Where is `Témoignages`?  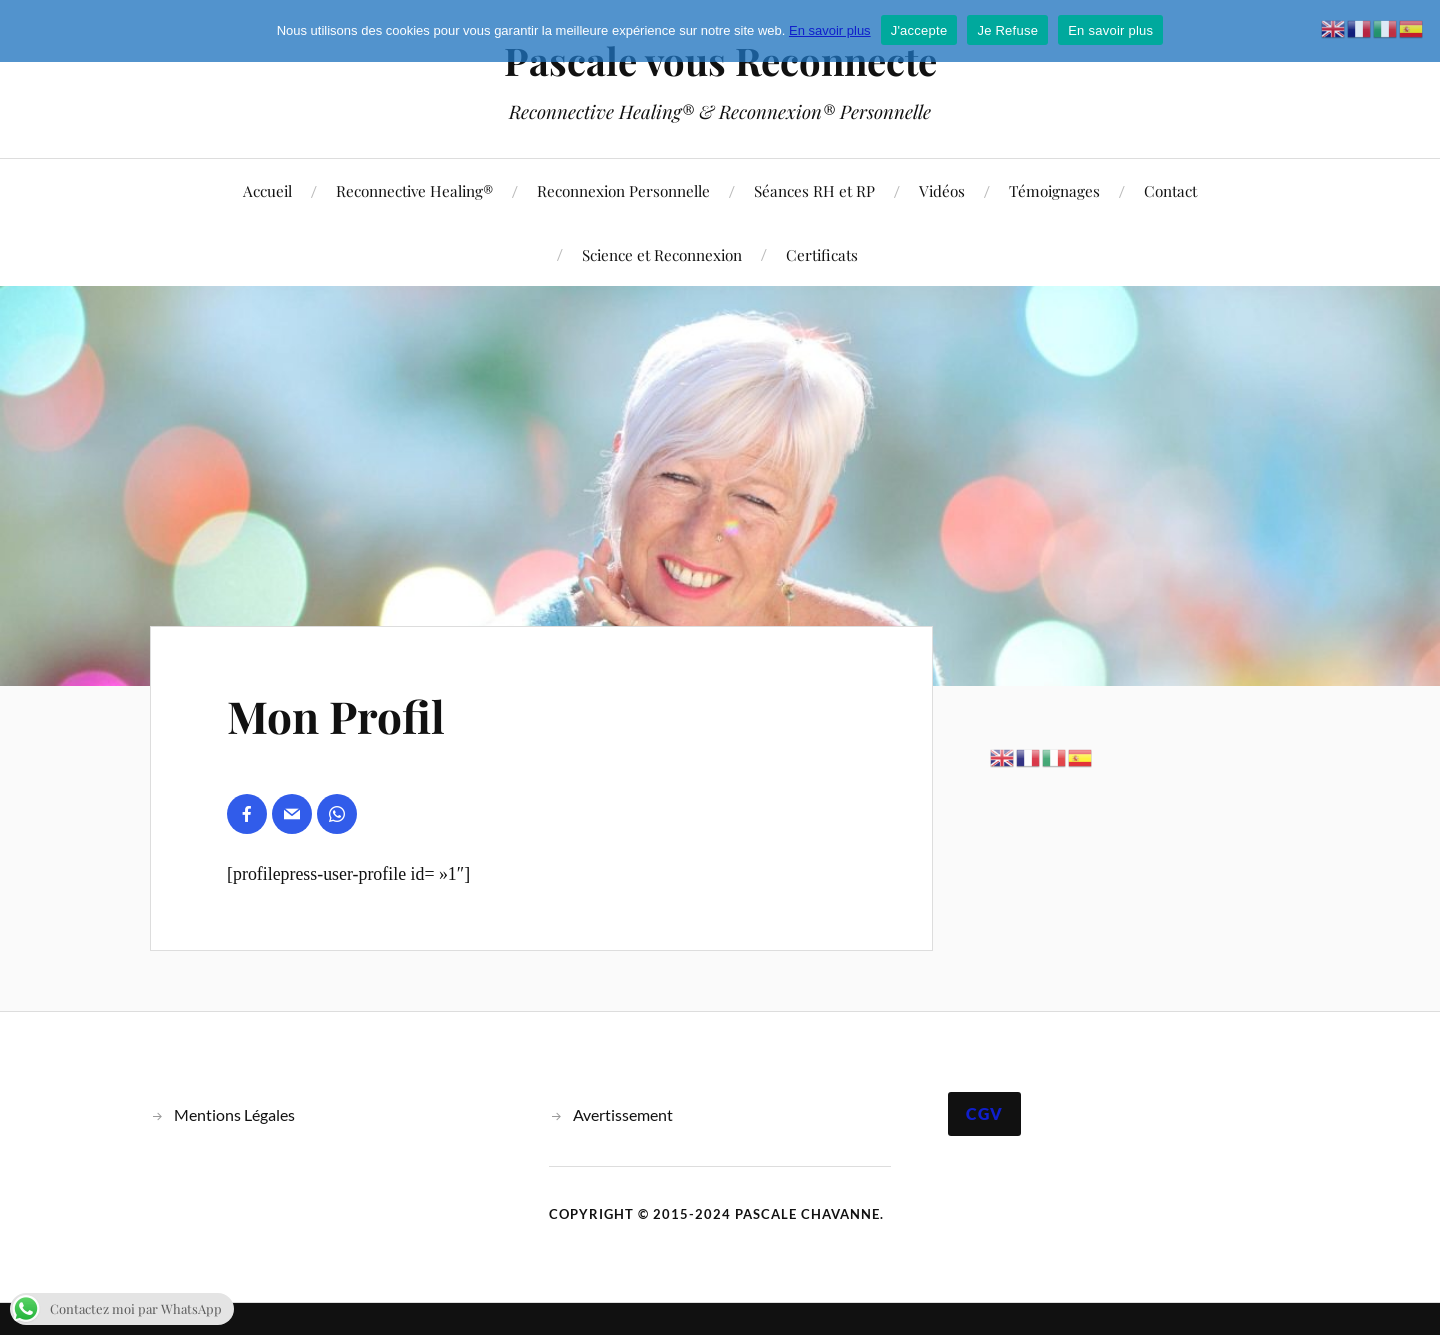
Témoignages is located at coordinates (1054, 190).